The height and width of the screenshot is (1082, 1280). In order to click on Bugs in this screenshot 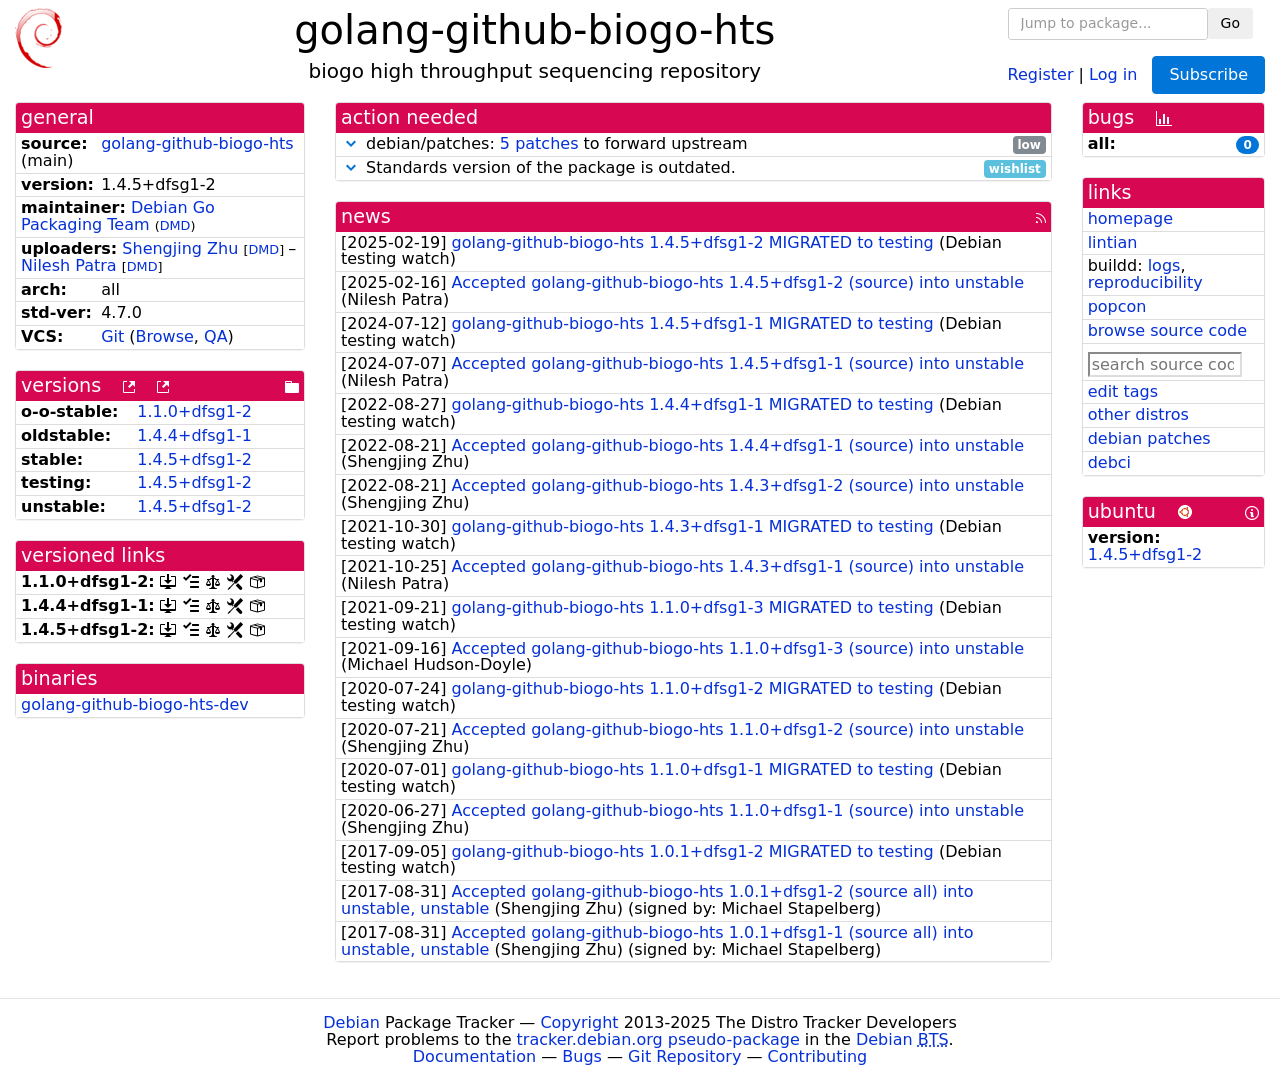, I will do `click(582, 1056)`.